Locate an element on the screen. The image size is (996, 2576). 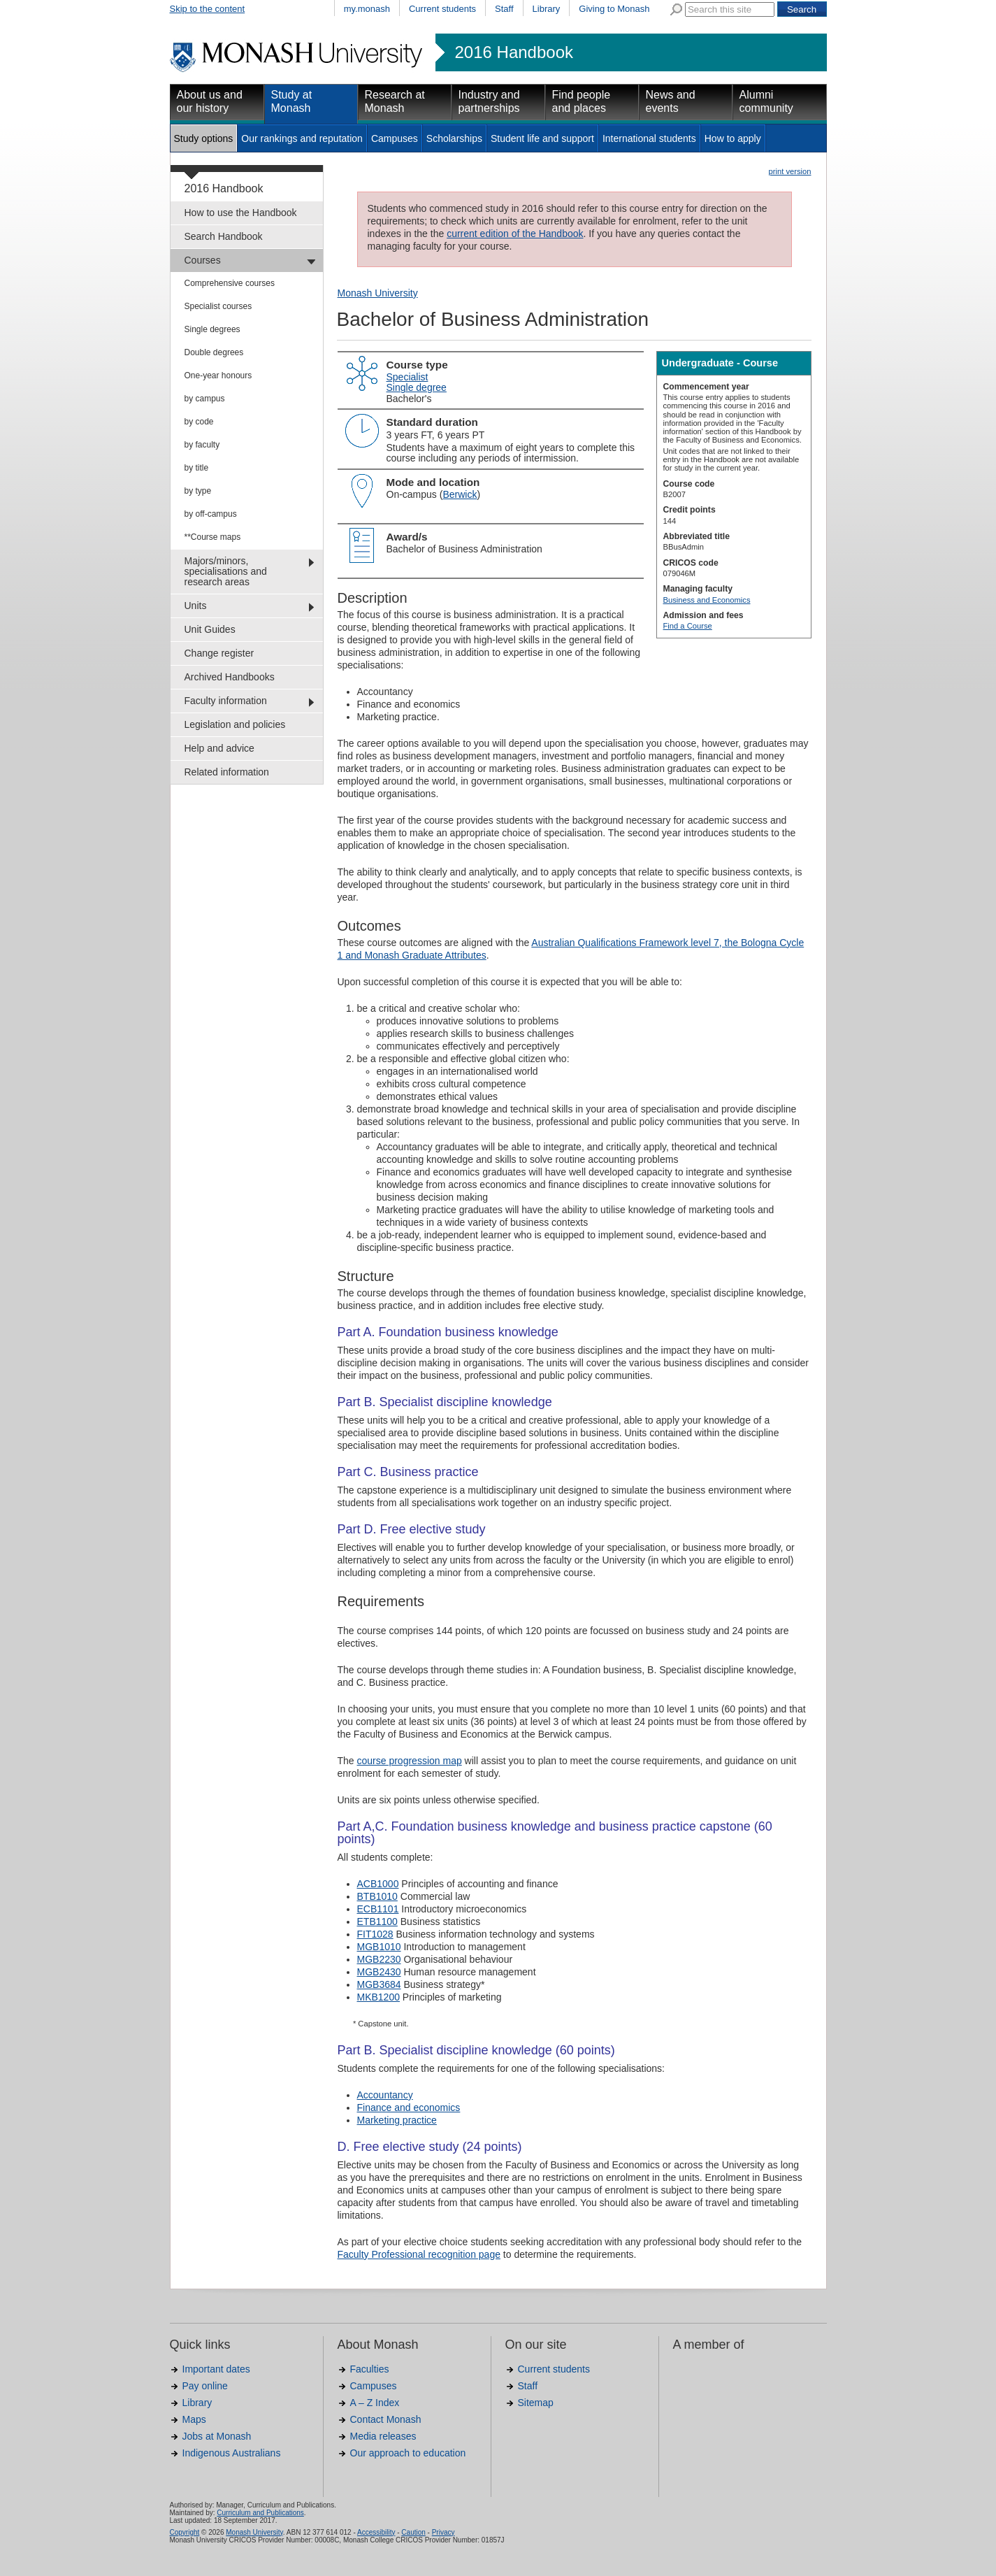
Berwick is located at coordinates (459, 494).